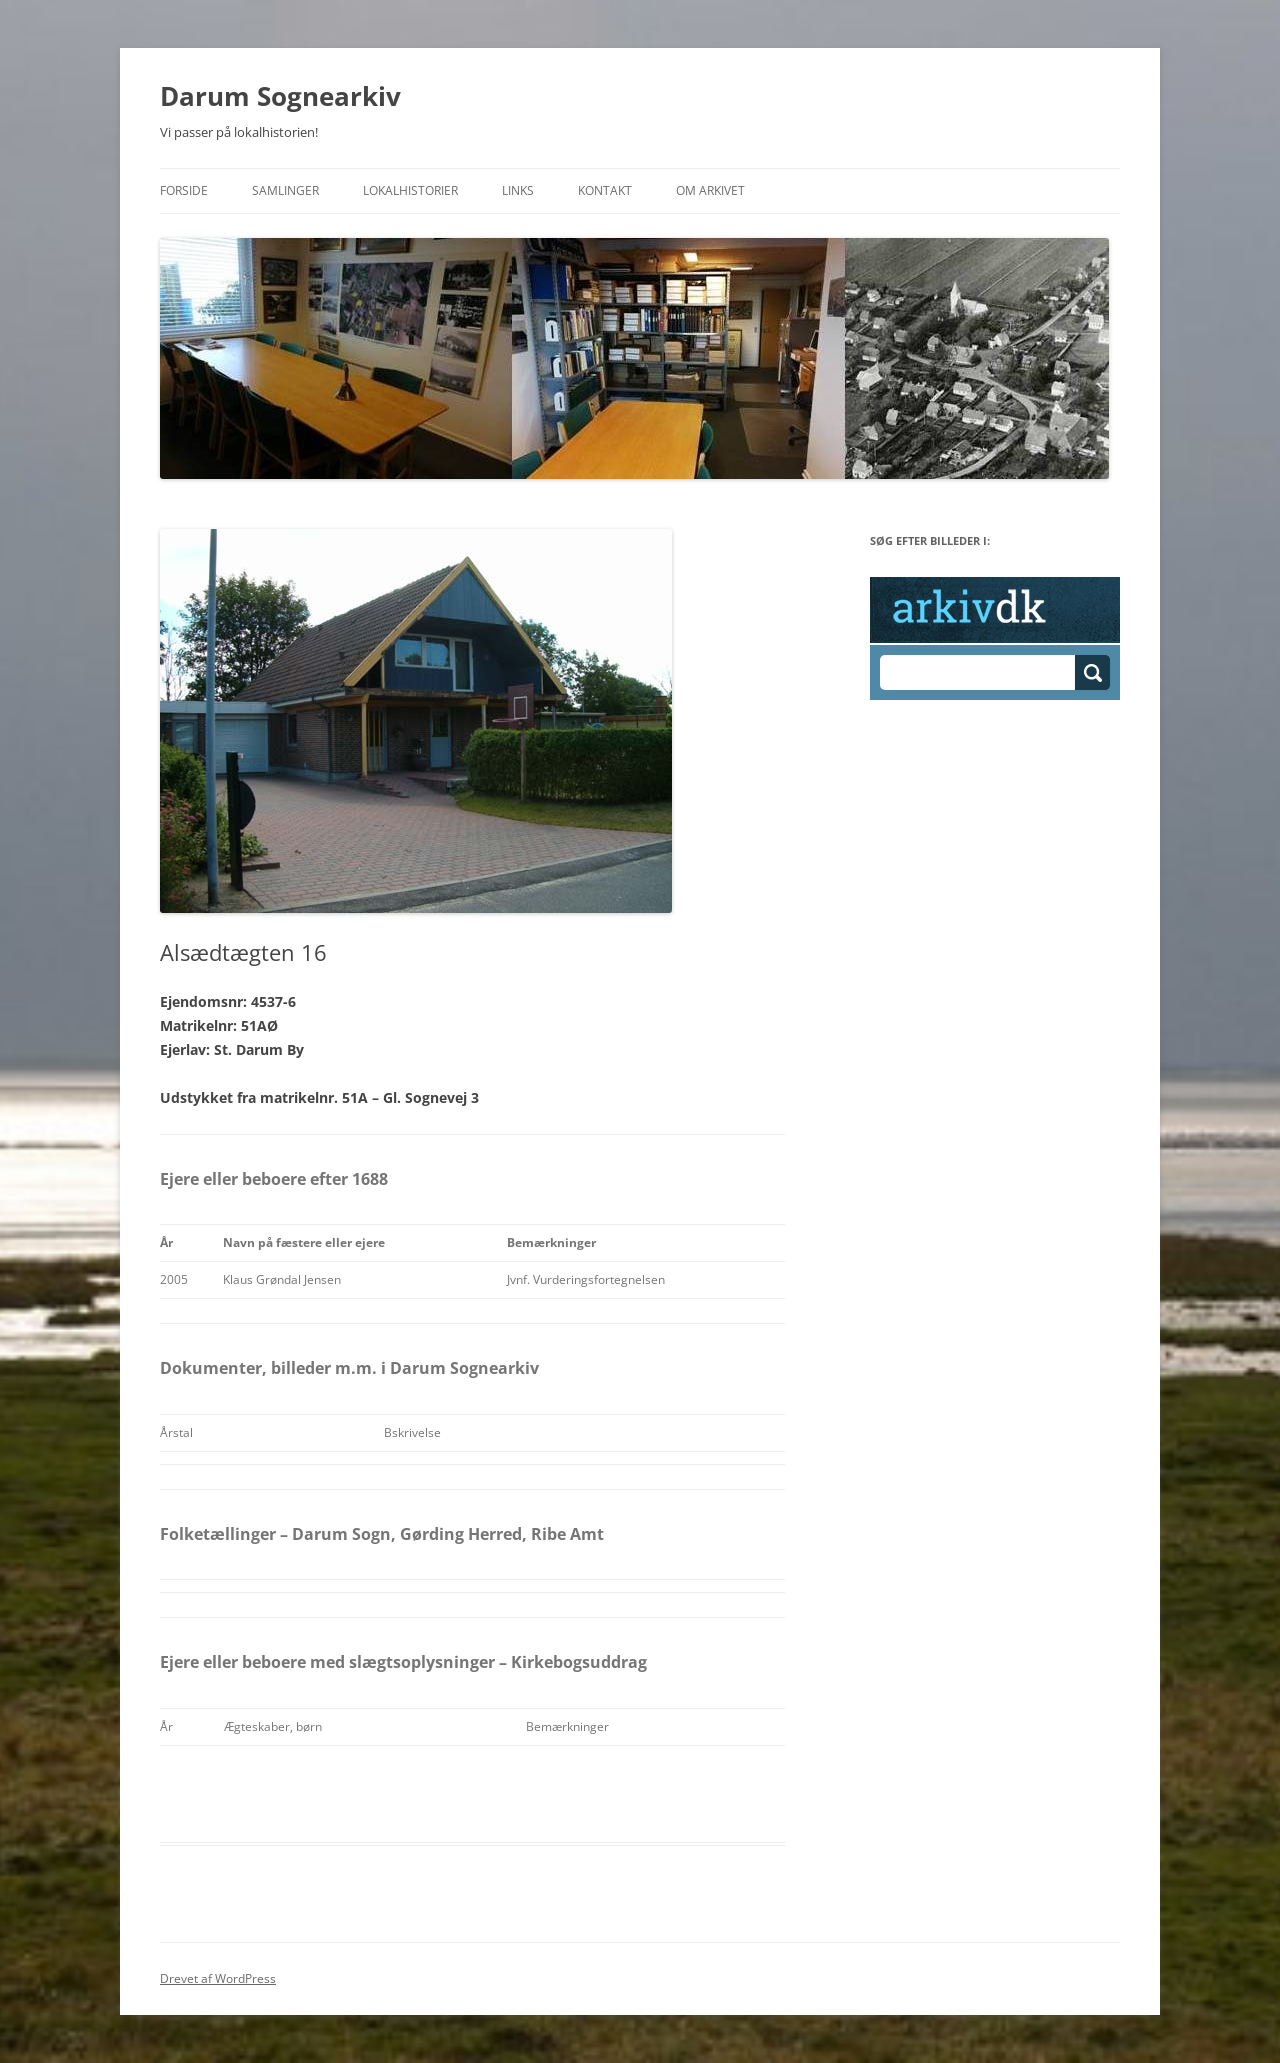  I want to click on Forside, so click(184, 190).